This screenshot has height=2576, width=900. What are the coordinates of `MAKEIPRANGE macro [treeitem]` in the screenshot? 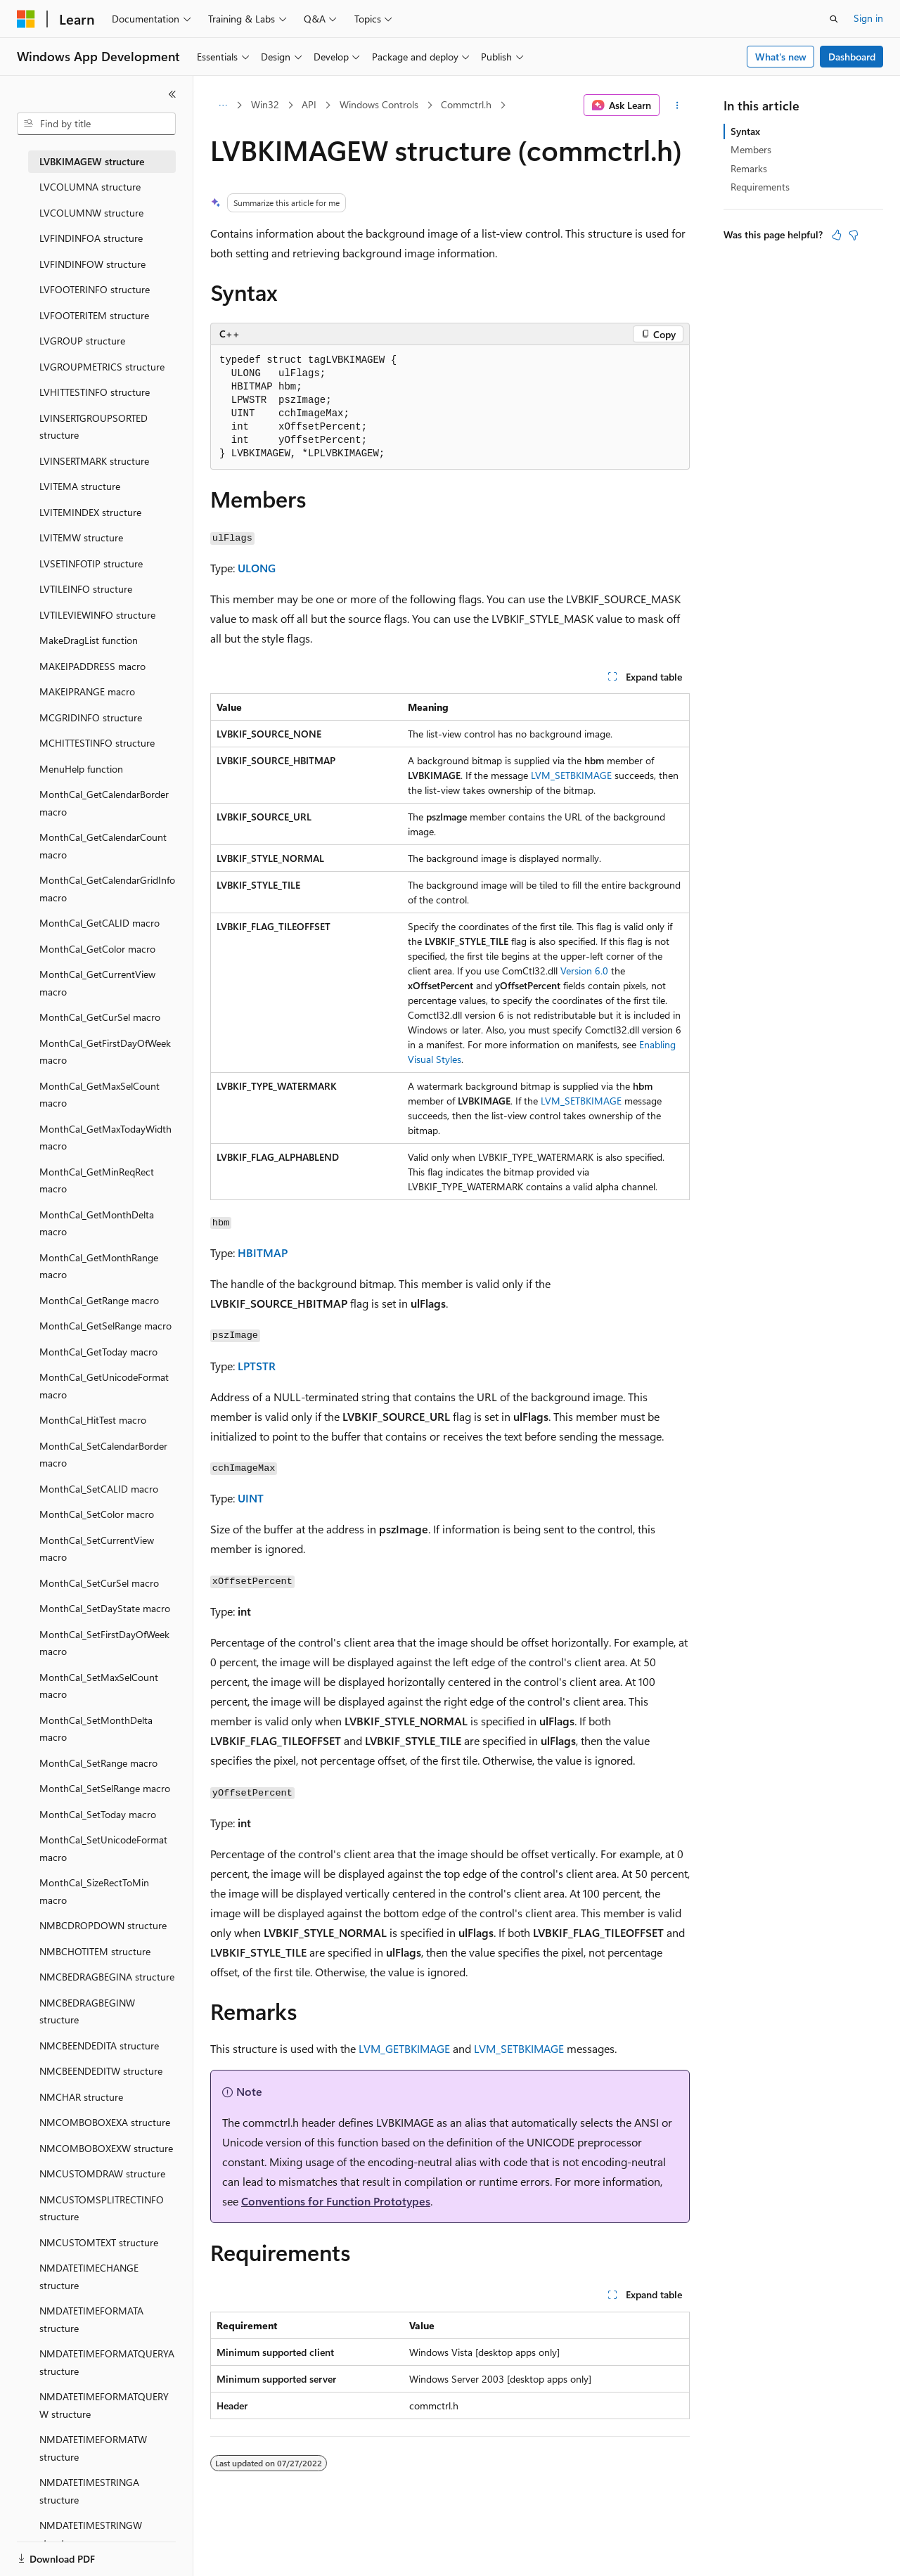 It's located at (87, 691).